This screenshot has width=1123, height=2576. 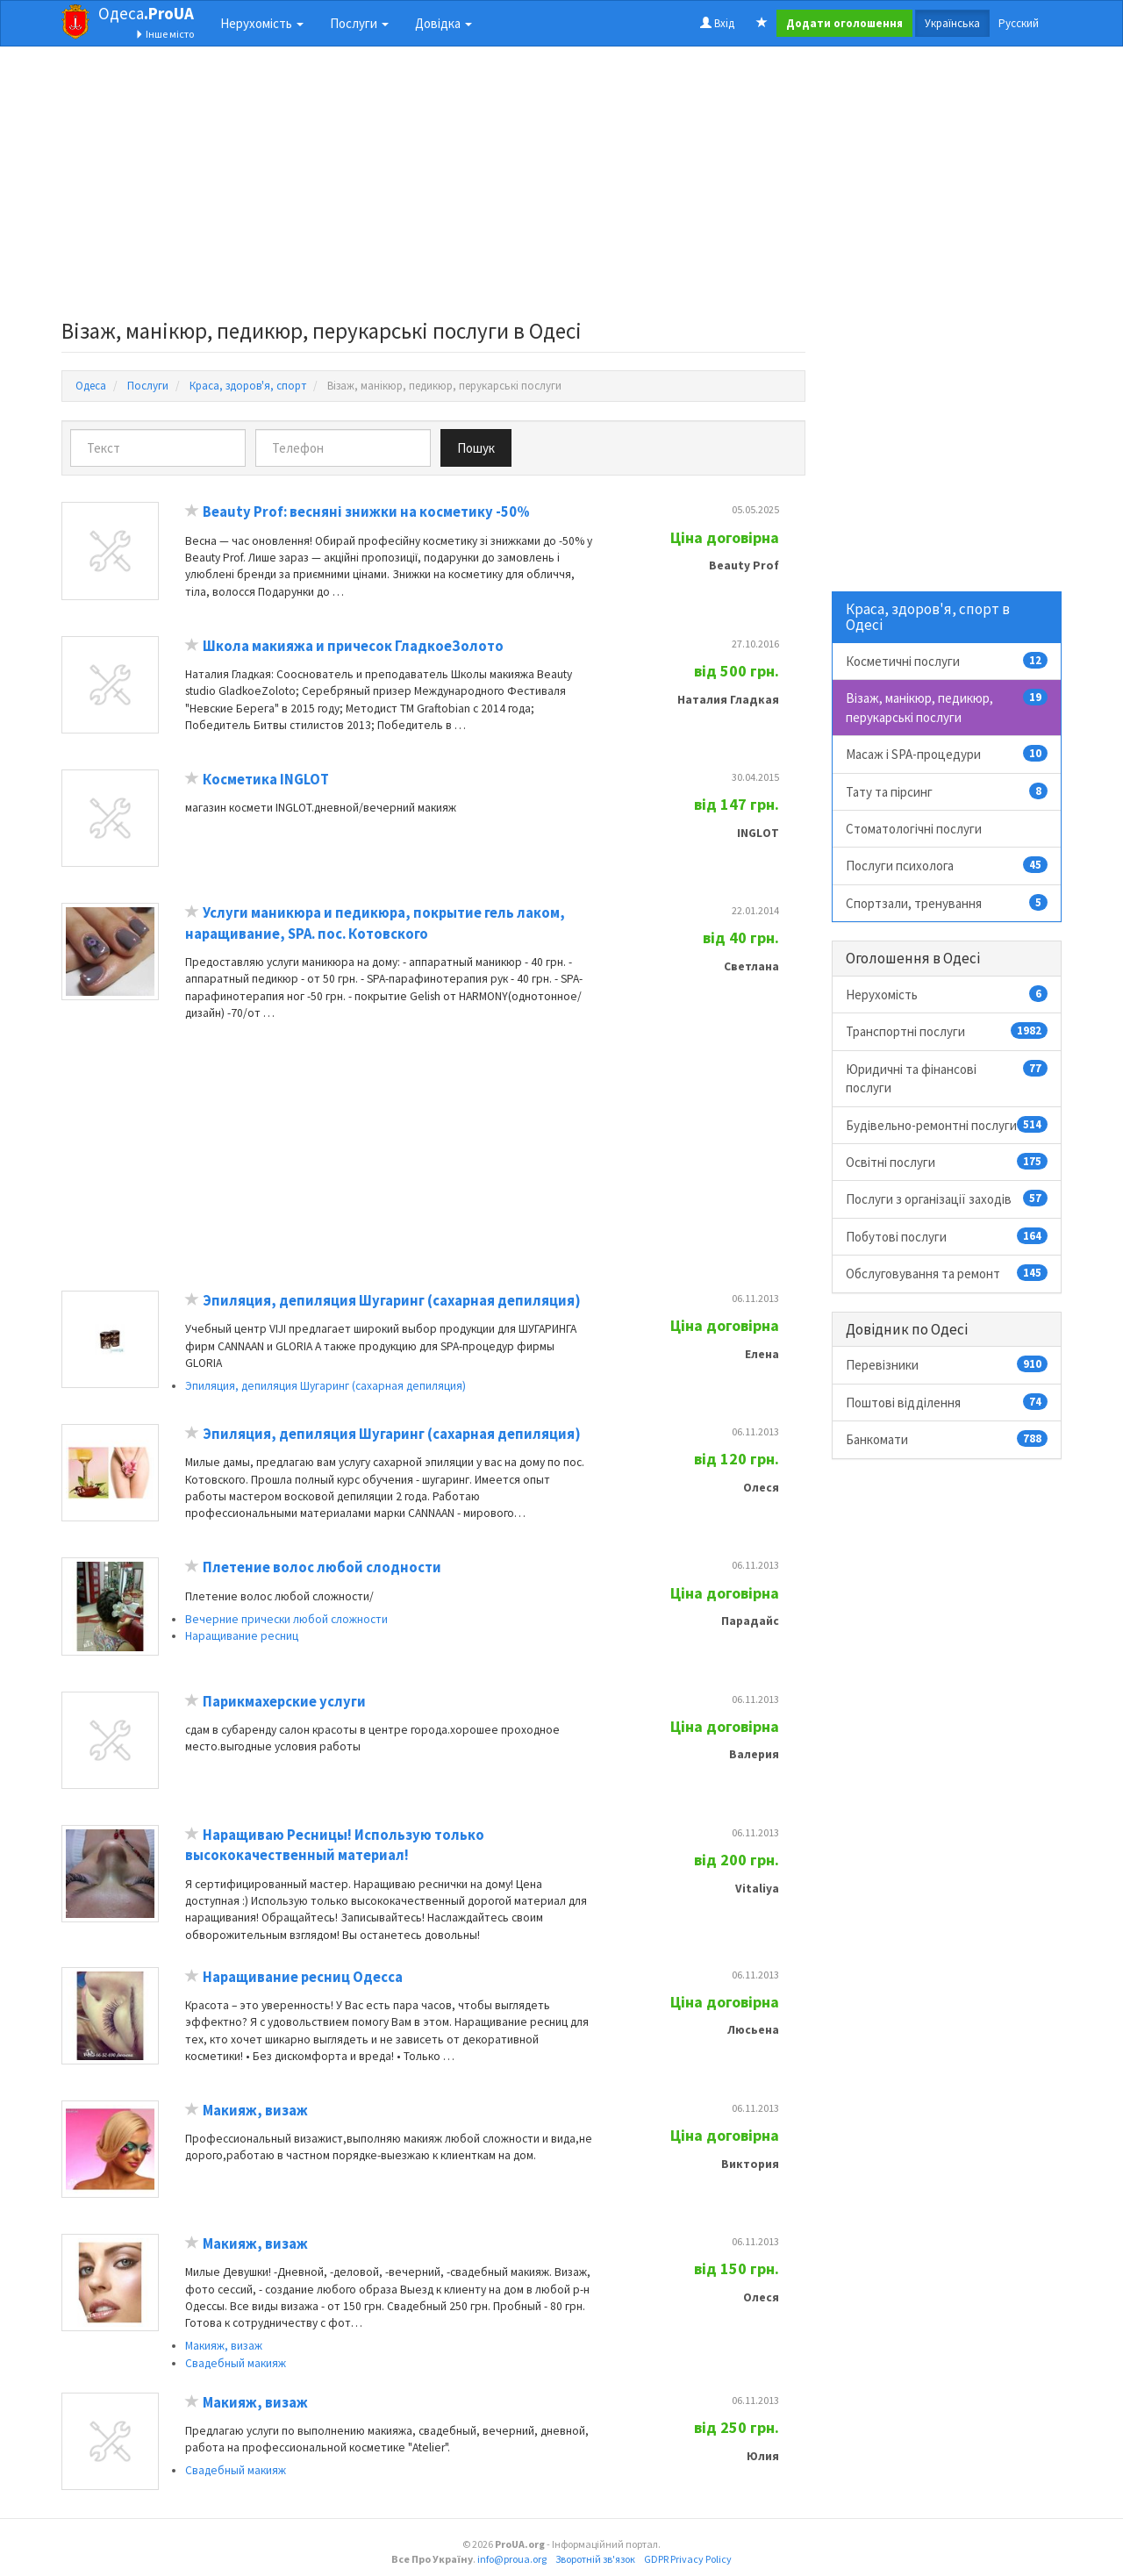 What do you see at coordinates (322, 1567) in the screenshot?
I see `Плетение волос любой слодности` at bounding box center [322, 1567].